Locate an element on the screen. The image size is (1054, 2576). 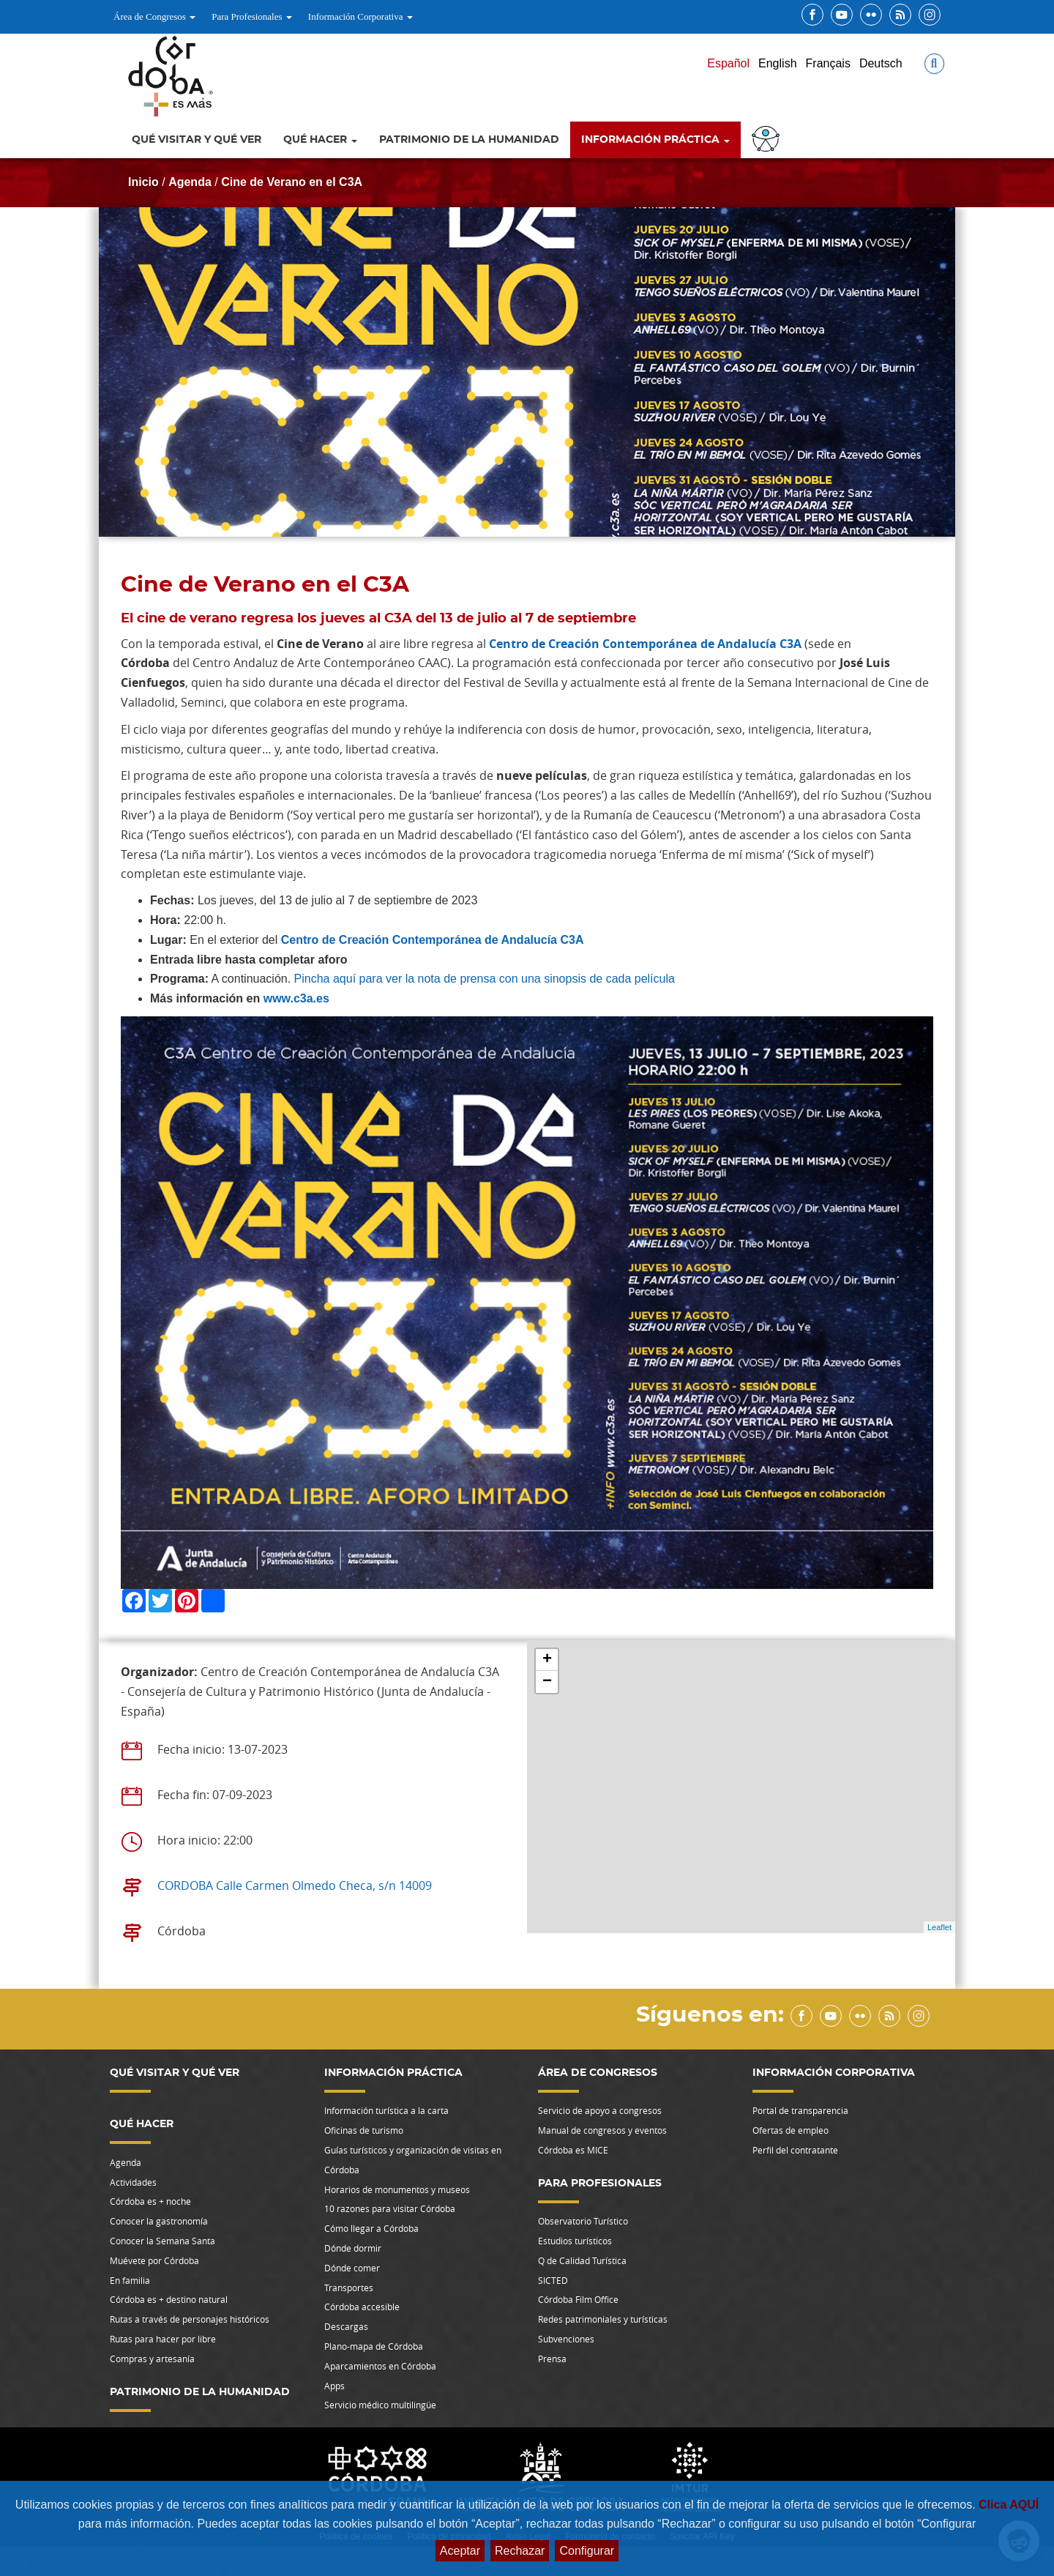
Inicio is located at coordinates (143, 182).